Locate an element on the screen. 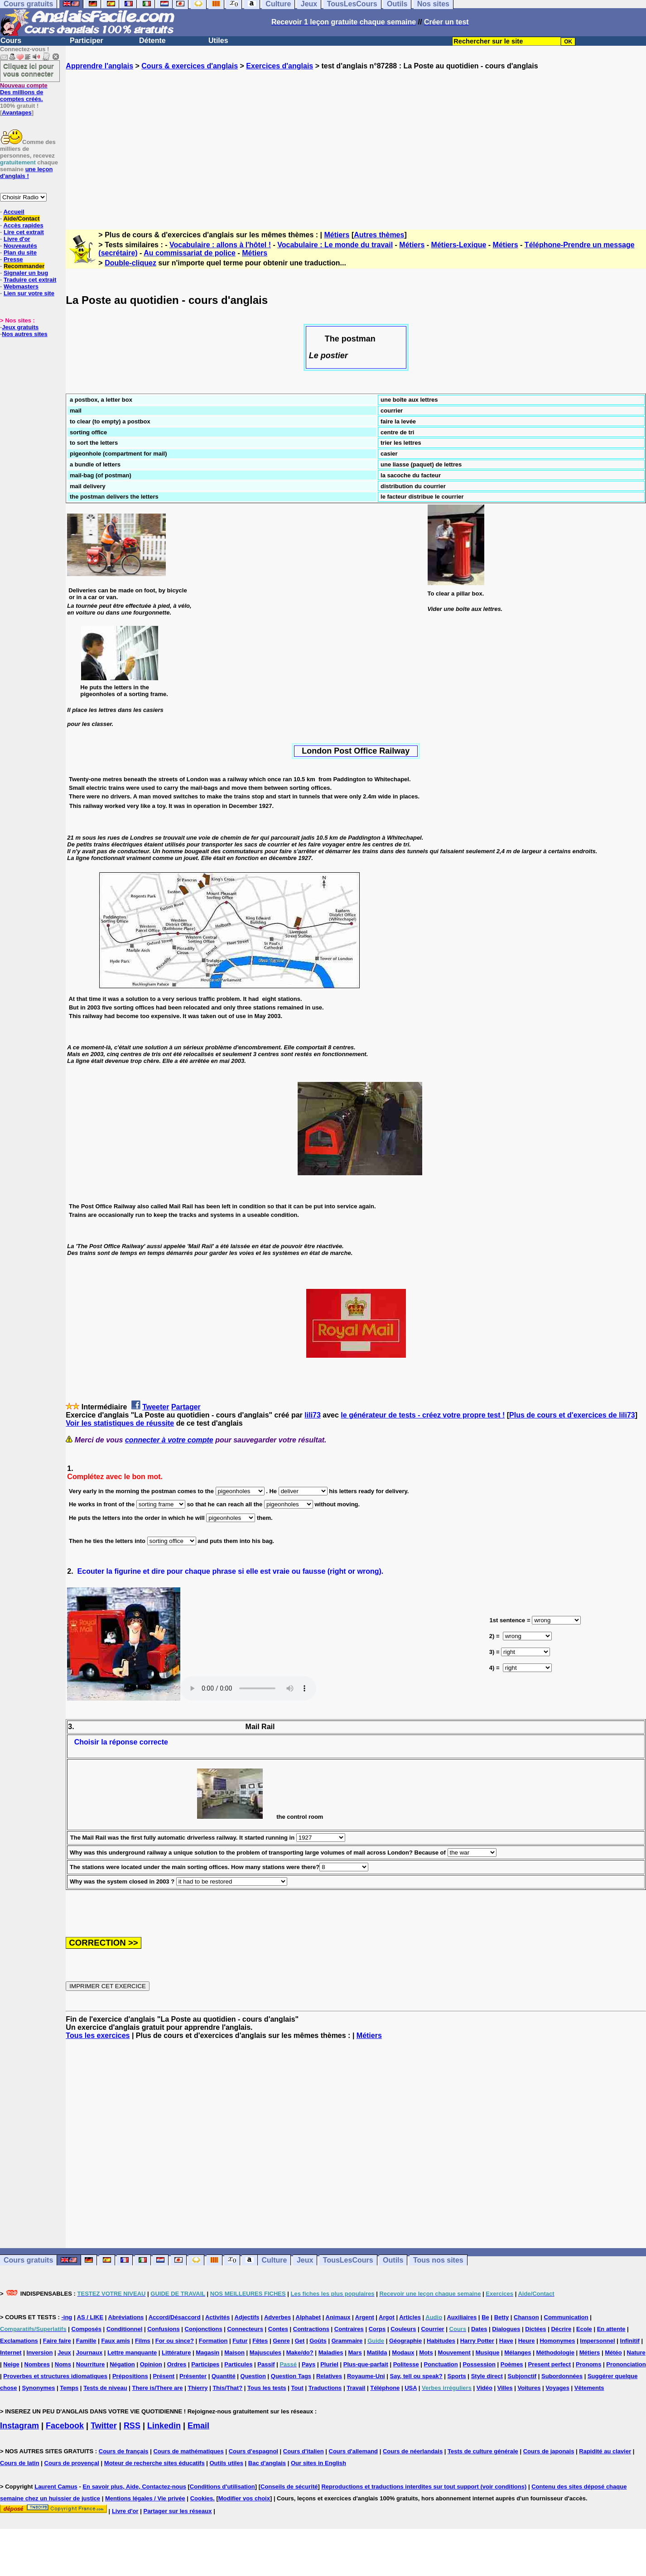 The height and width of the screenshot is (2576, 646). Auxiliaires is located at coordinates (462, 2317).